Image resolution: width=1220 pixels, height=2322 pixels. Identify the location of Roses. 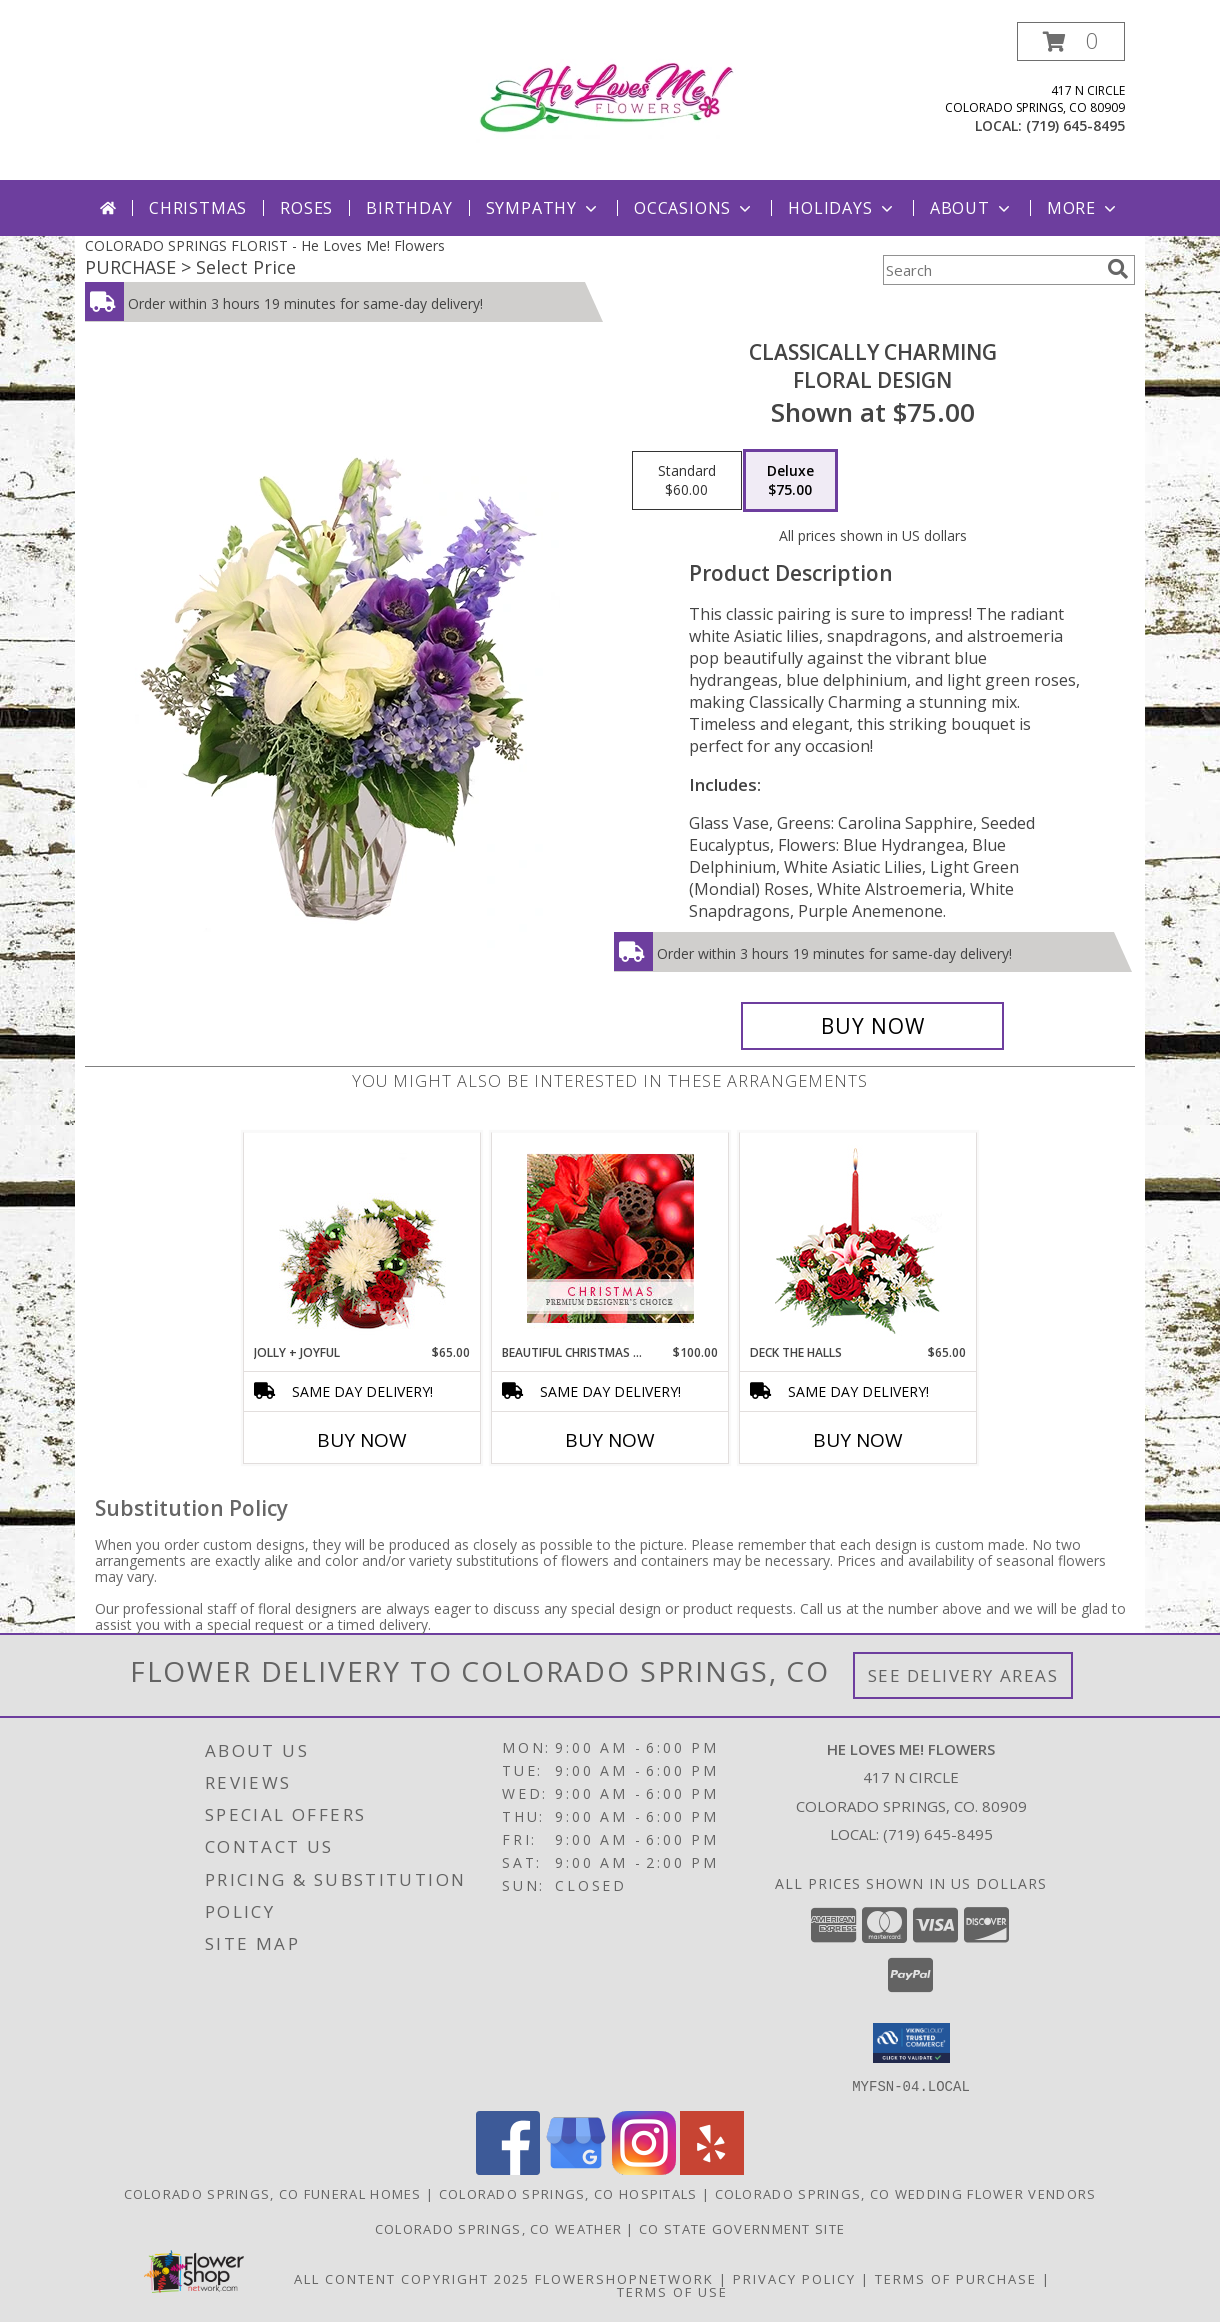
(306, 208).